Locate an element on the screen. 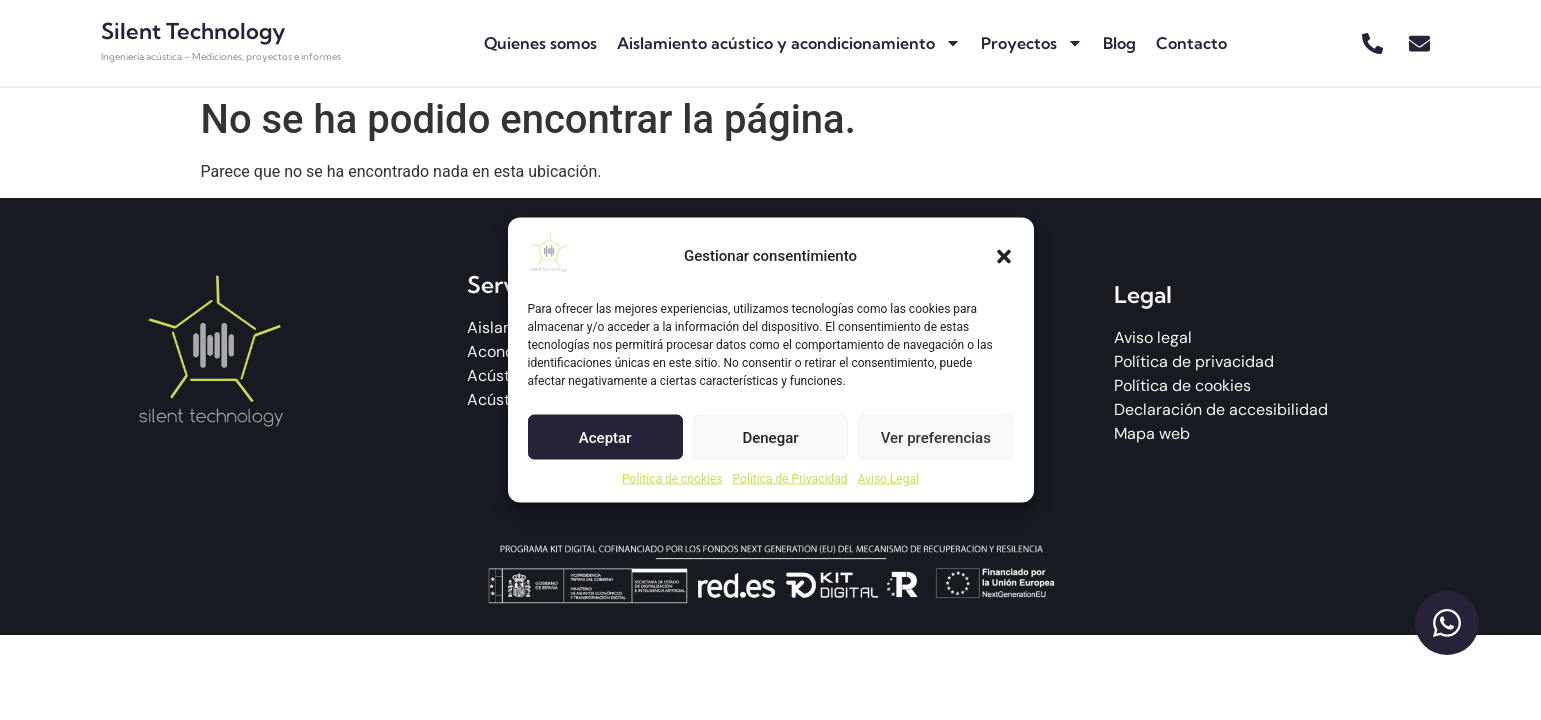  Aviso Legal is located at coordinates (888, 479).